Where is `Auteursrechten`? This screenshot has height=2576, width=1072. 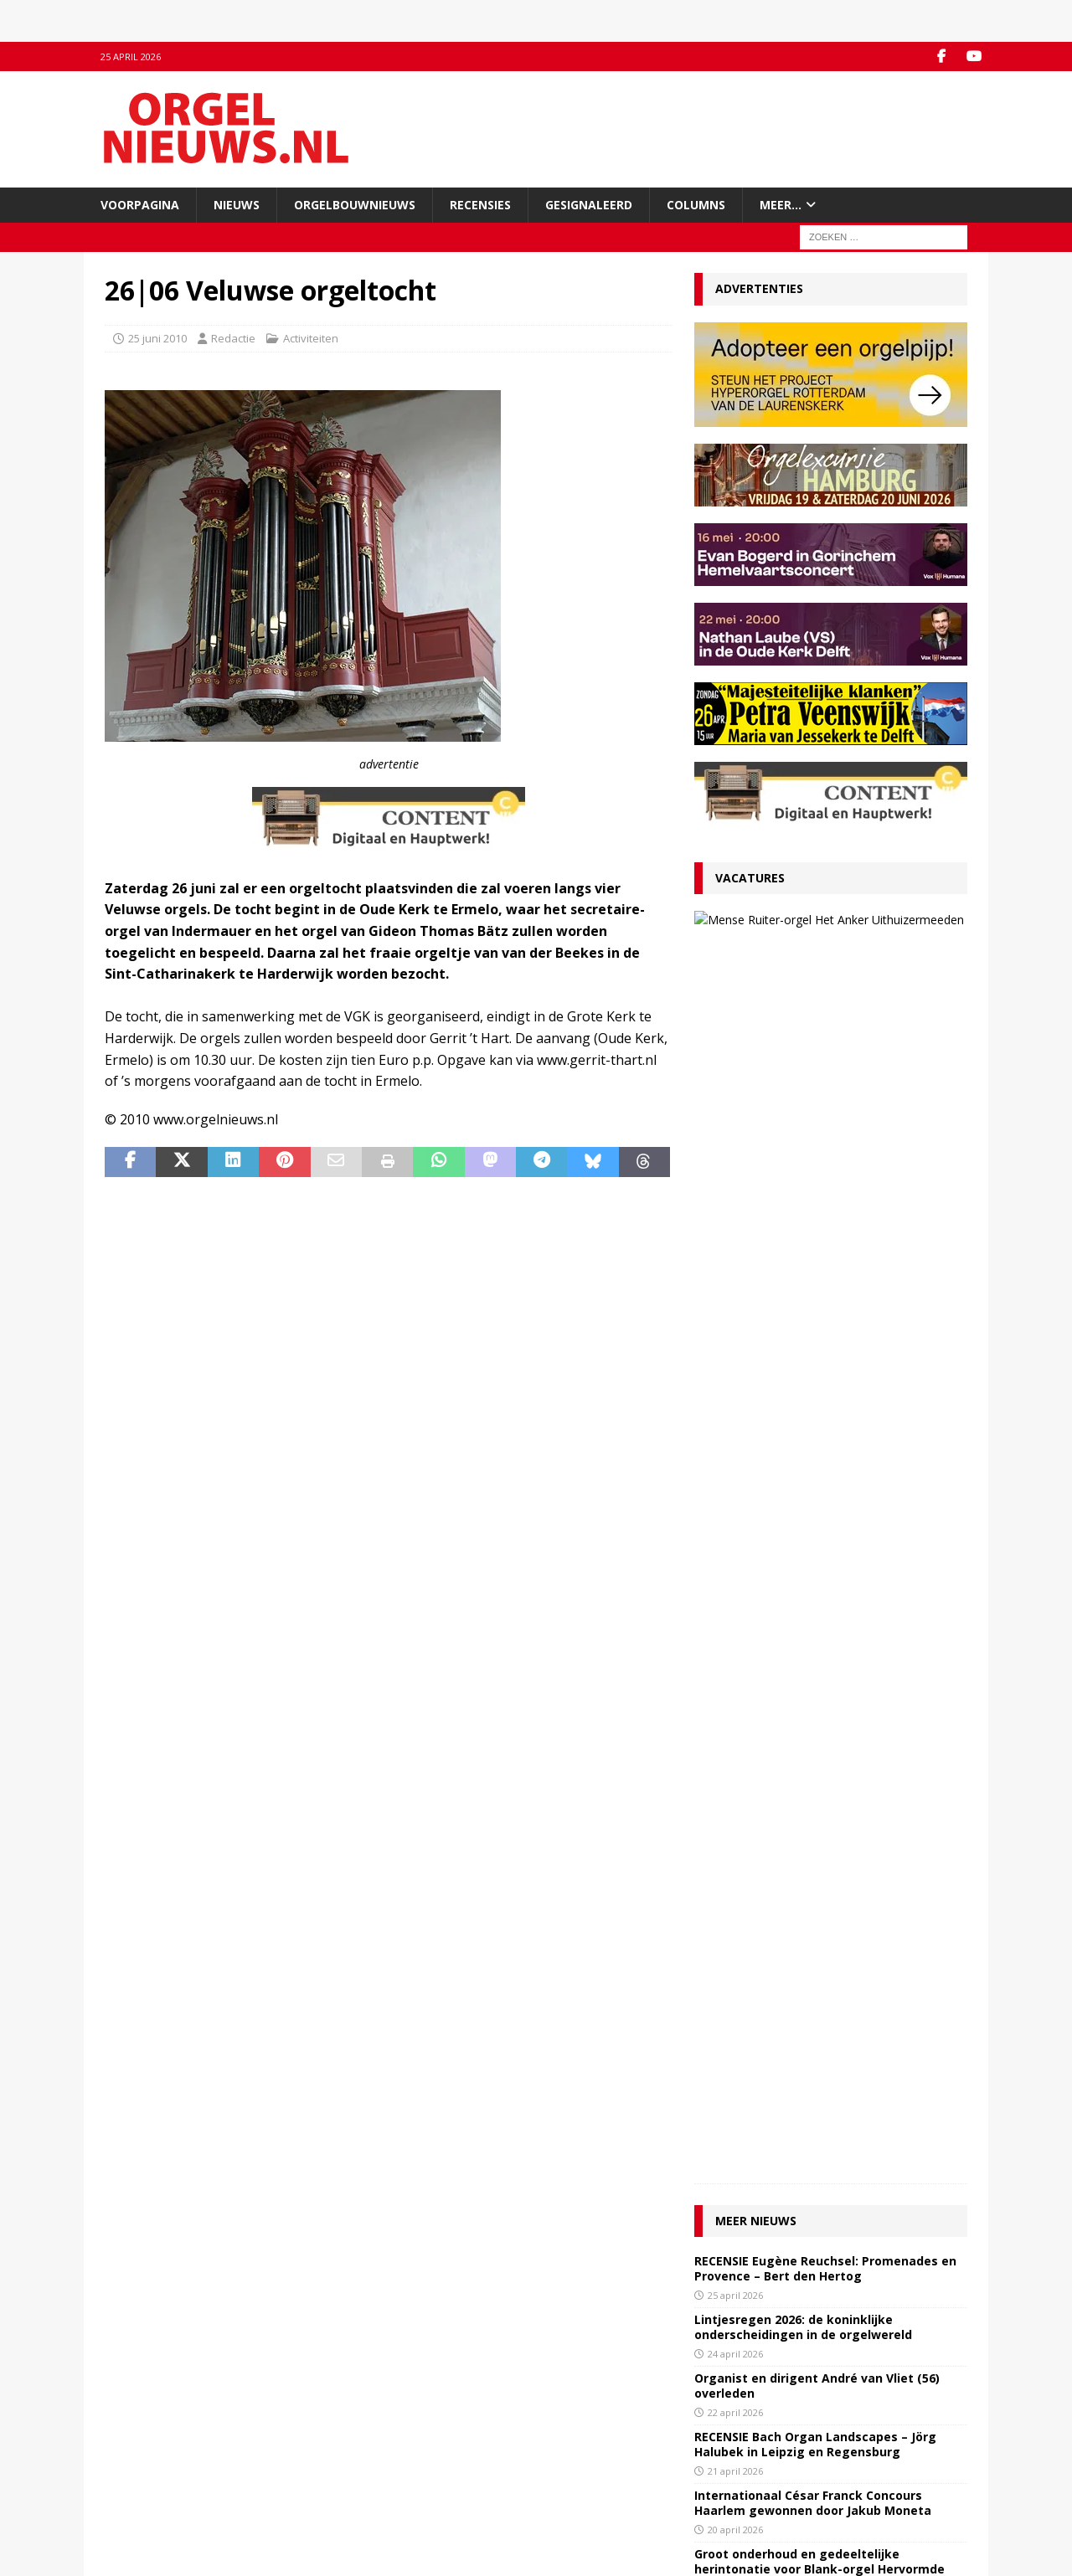 Auteursrechten is located at coordinates (144, 2493).